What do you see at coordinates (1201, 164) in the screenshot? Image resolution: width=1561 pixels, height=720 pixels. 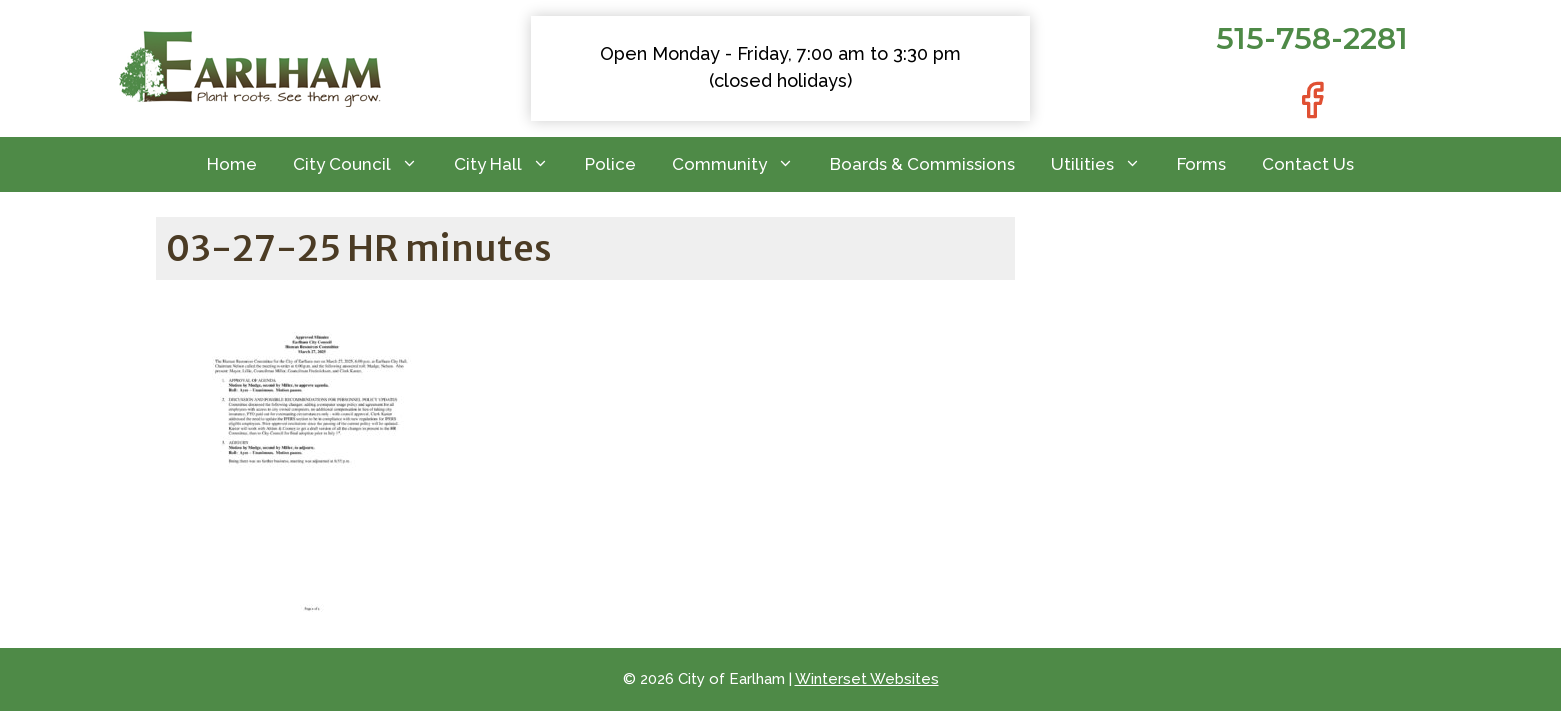 I see `Forms` at bounding box center [1201, 164].